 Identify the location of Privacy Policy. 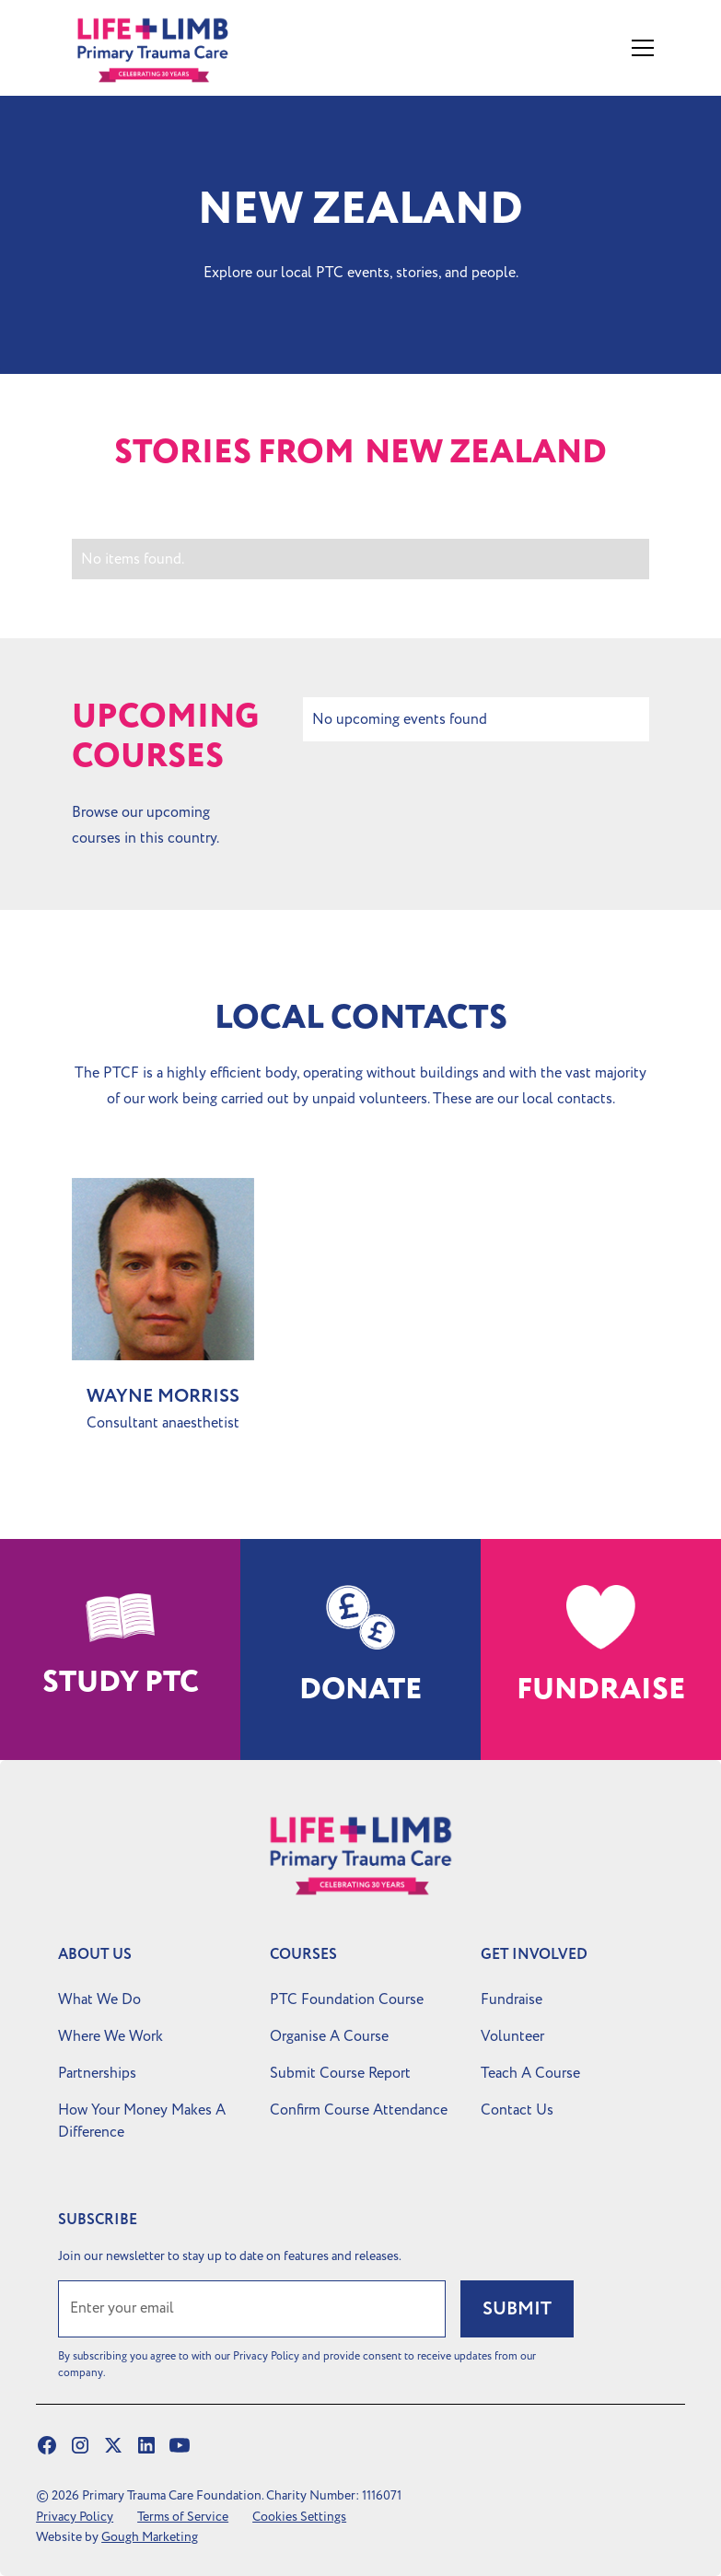
(74, 2516).